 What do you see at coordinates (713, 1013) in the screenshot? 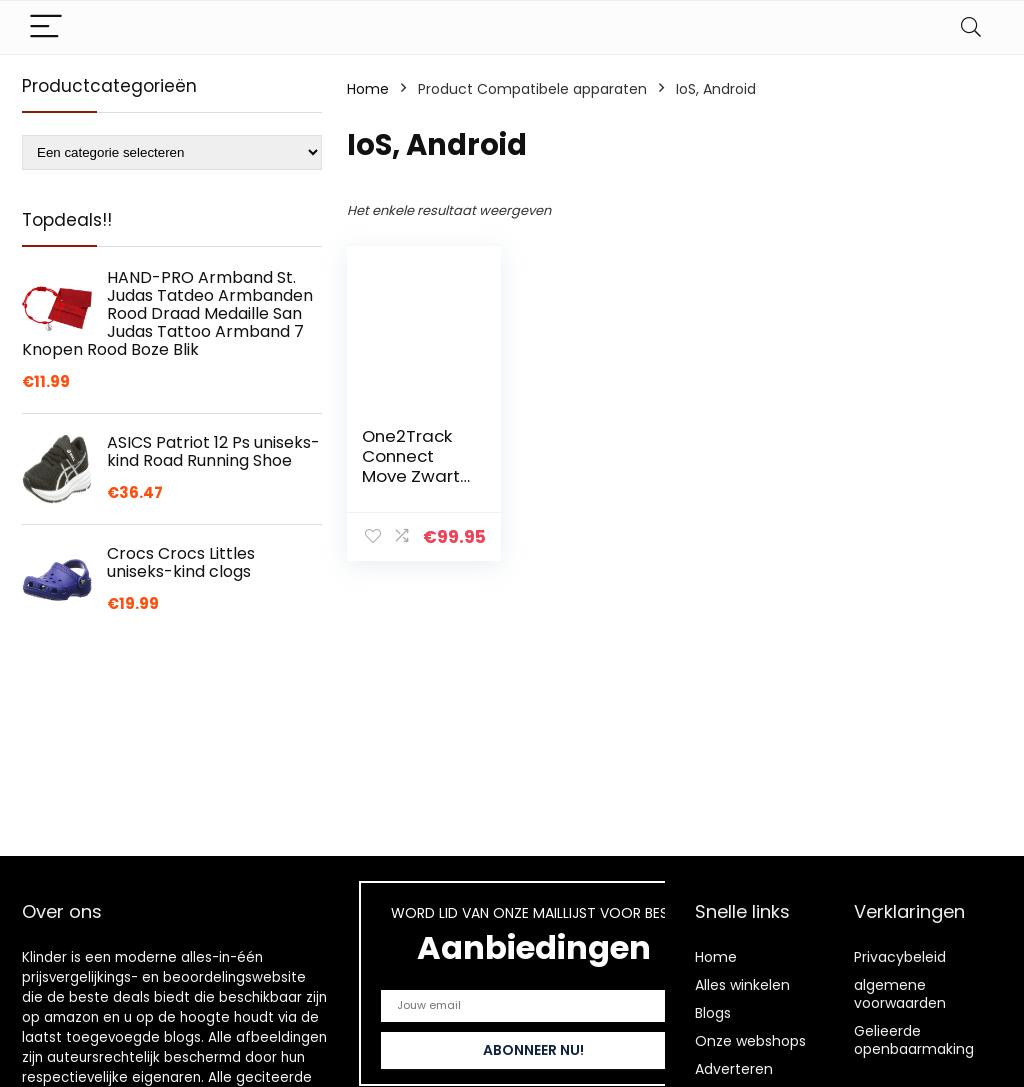
I see `Blogs` at bounding box center [713, 1013].